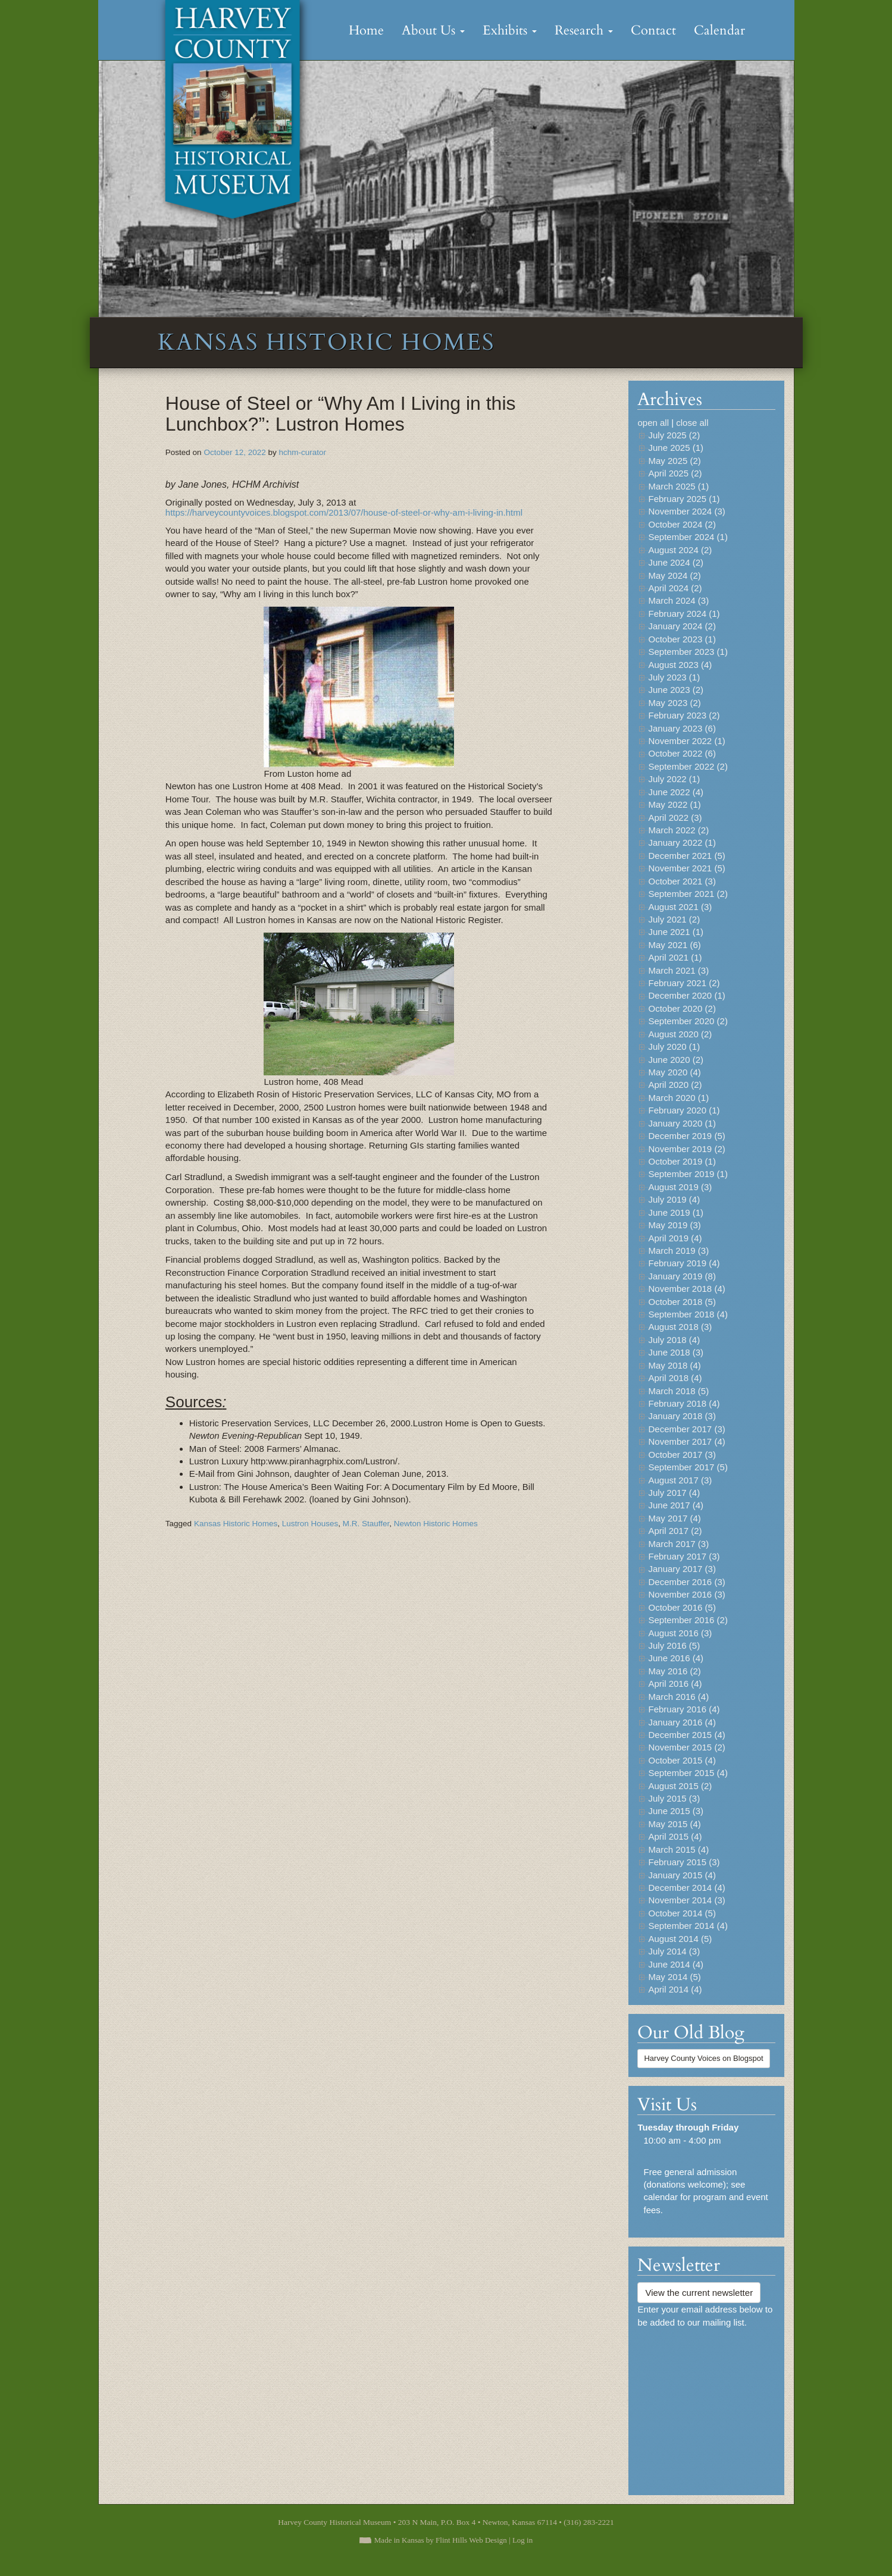 This screenshot has width=892, height=2576. I want to click on February 2024 (1), so click(683, 613).